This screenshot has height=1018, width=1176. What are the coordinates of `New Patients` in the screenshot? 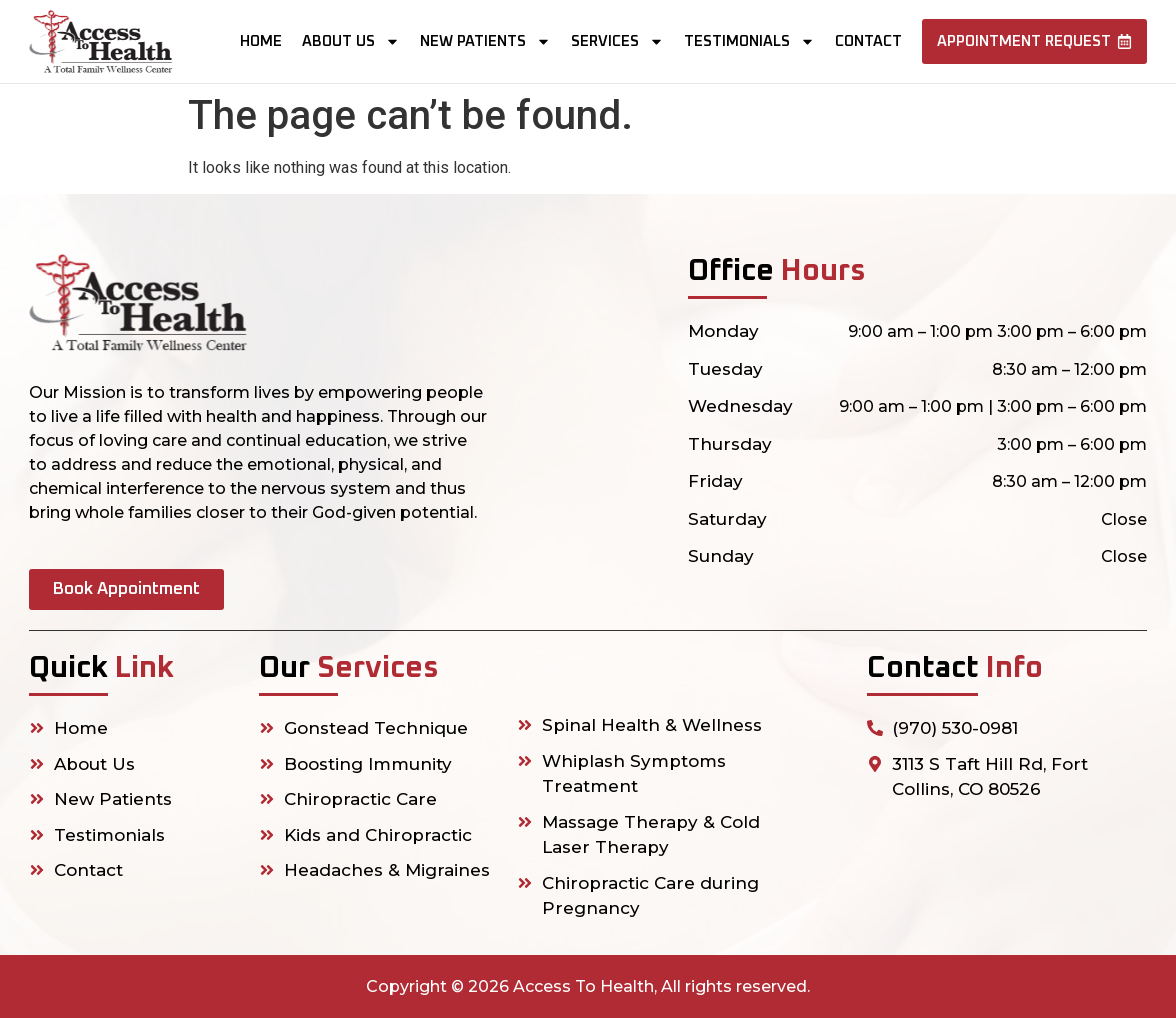 It's located at (485, 41).